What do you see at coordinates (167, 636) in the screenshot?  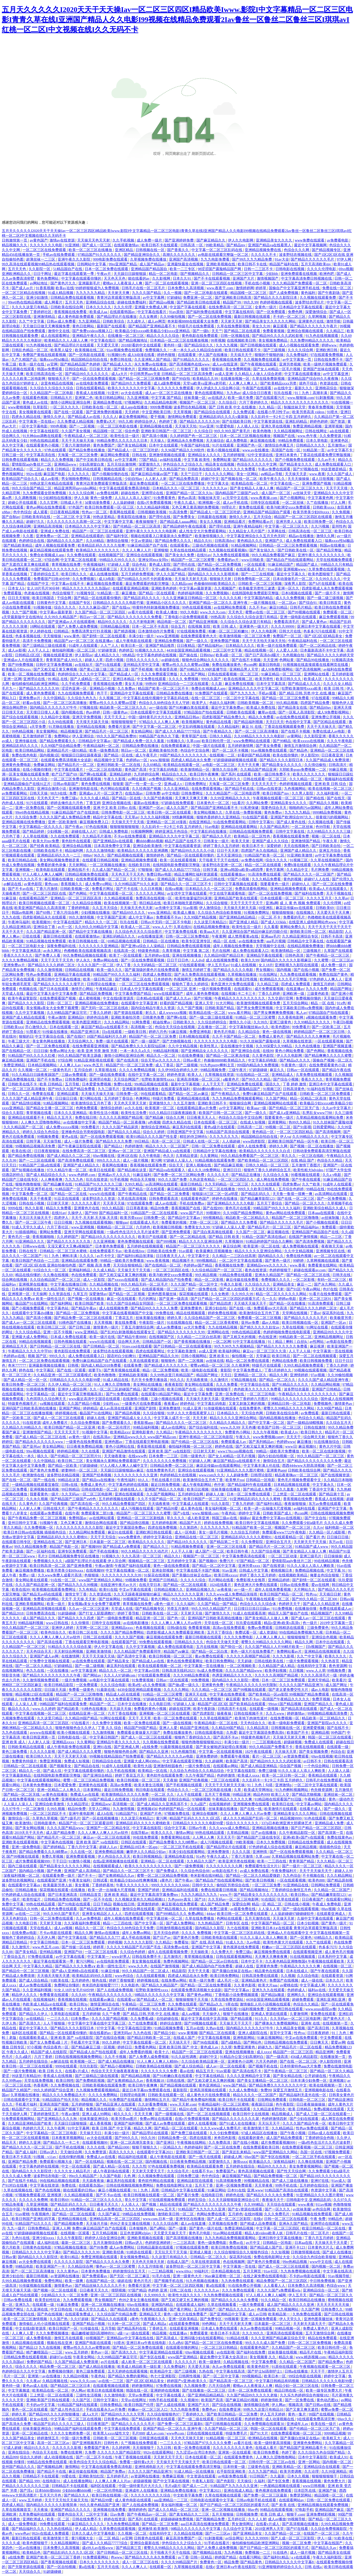 I see `www亚洲视频` at bounding box center [167, 636].